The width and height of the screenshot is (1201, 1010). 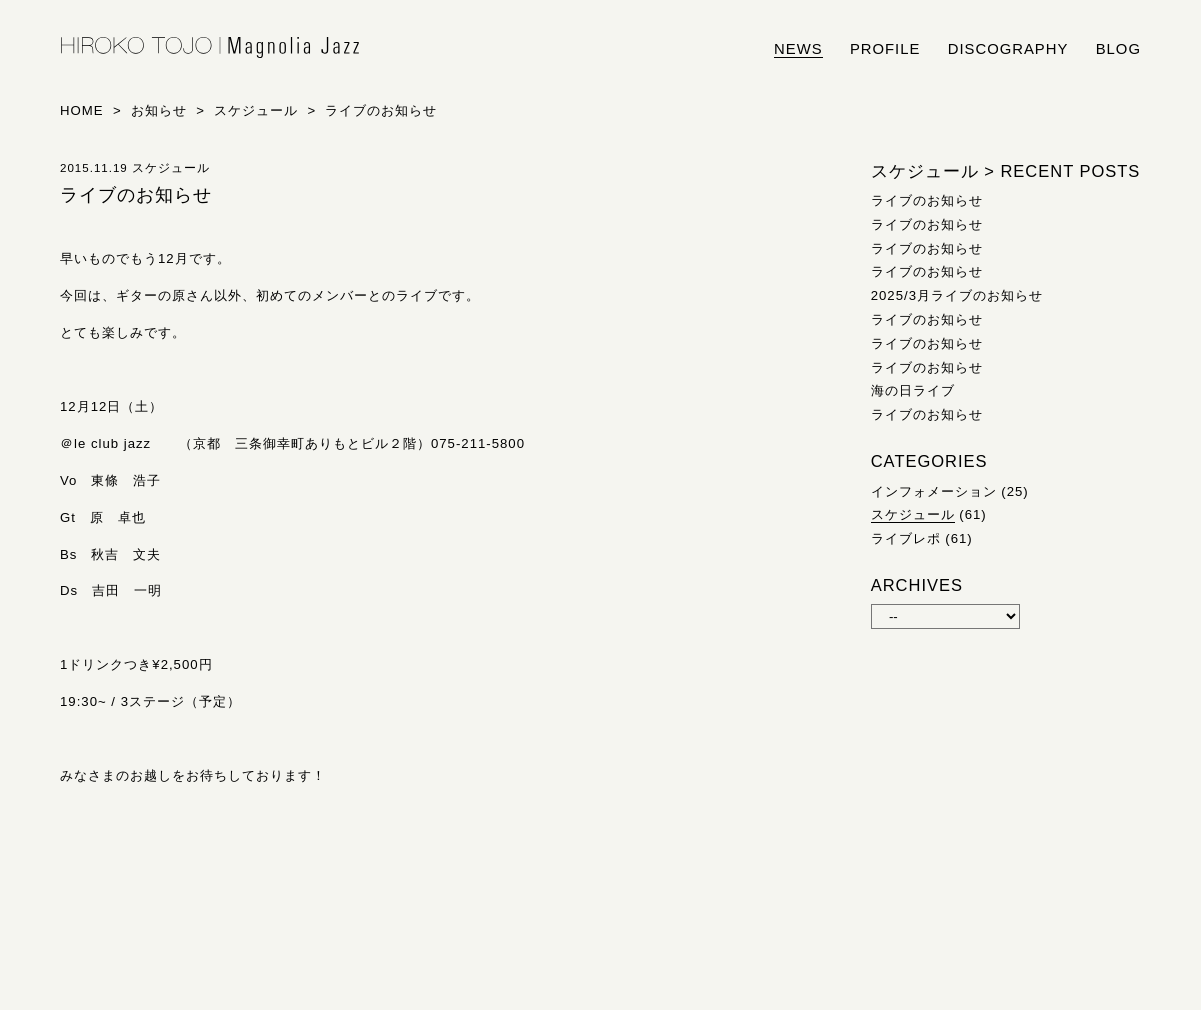 I want to click on blog, so click(x=1118, y=49).